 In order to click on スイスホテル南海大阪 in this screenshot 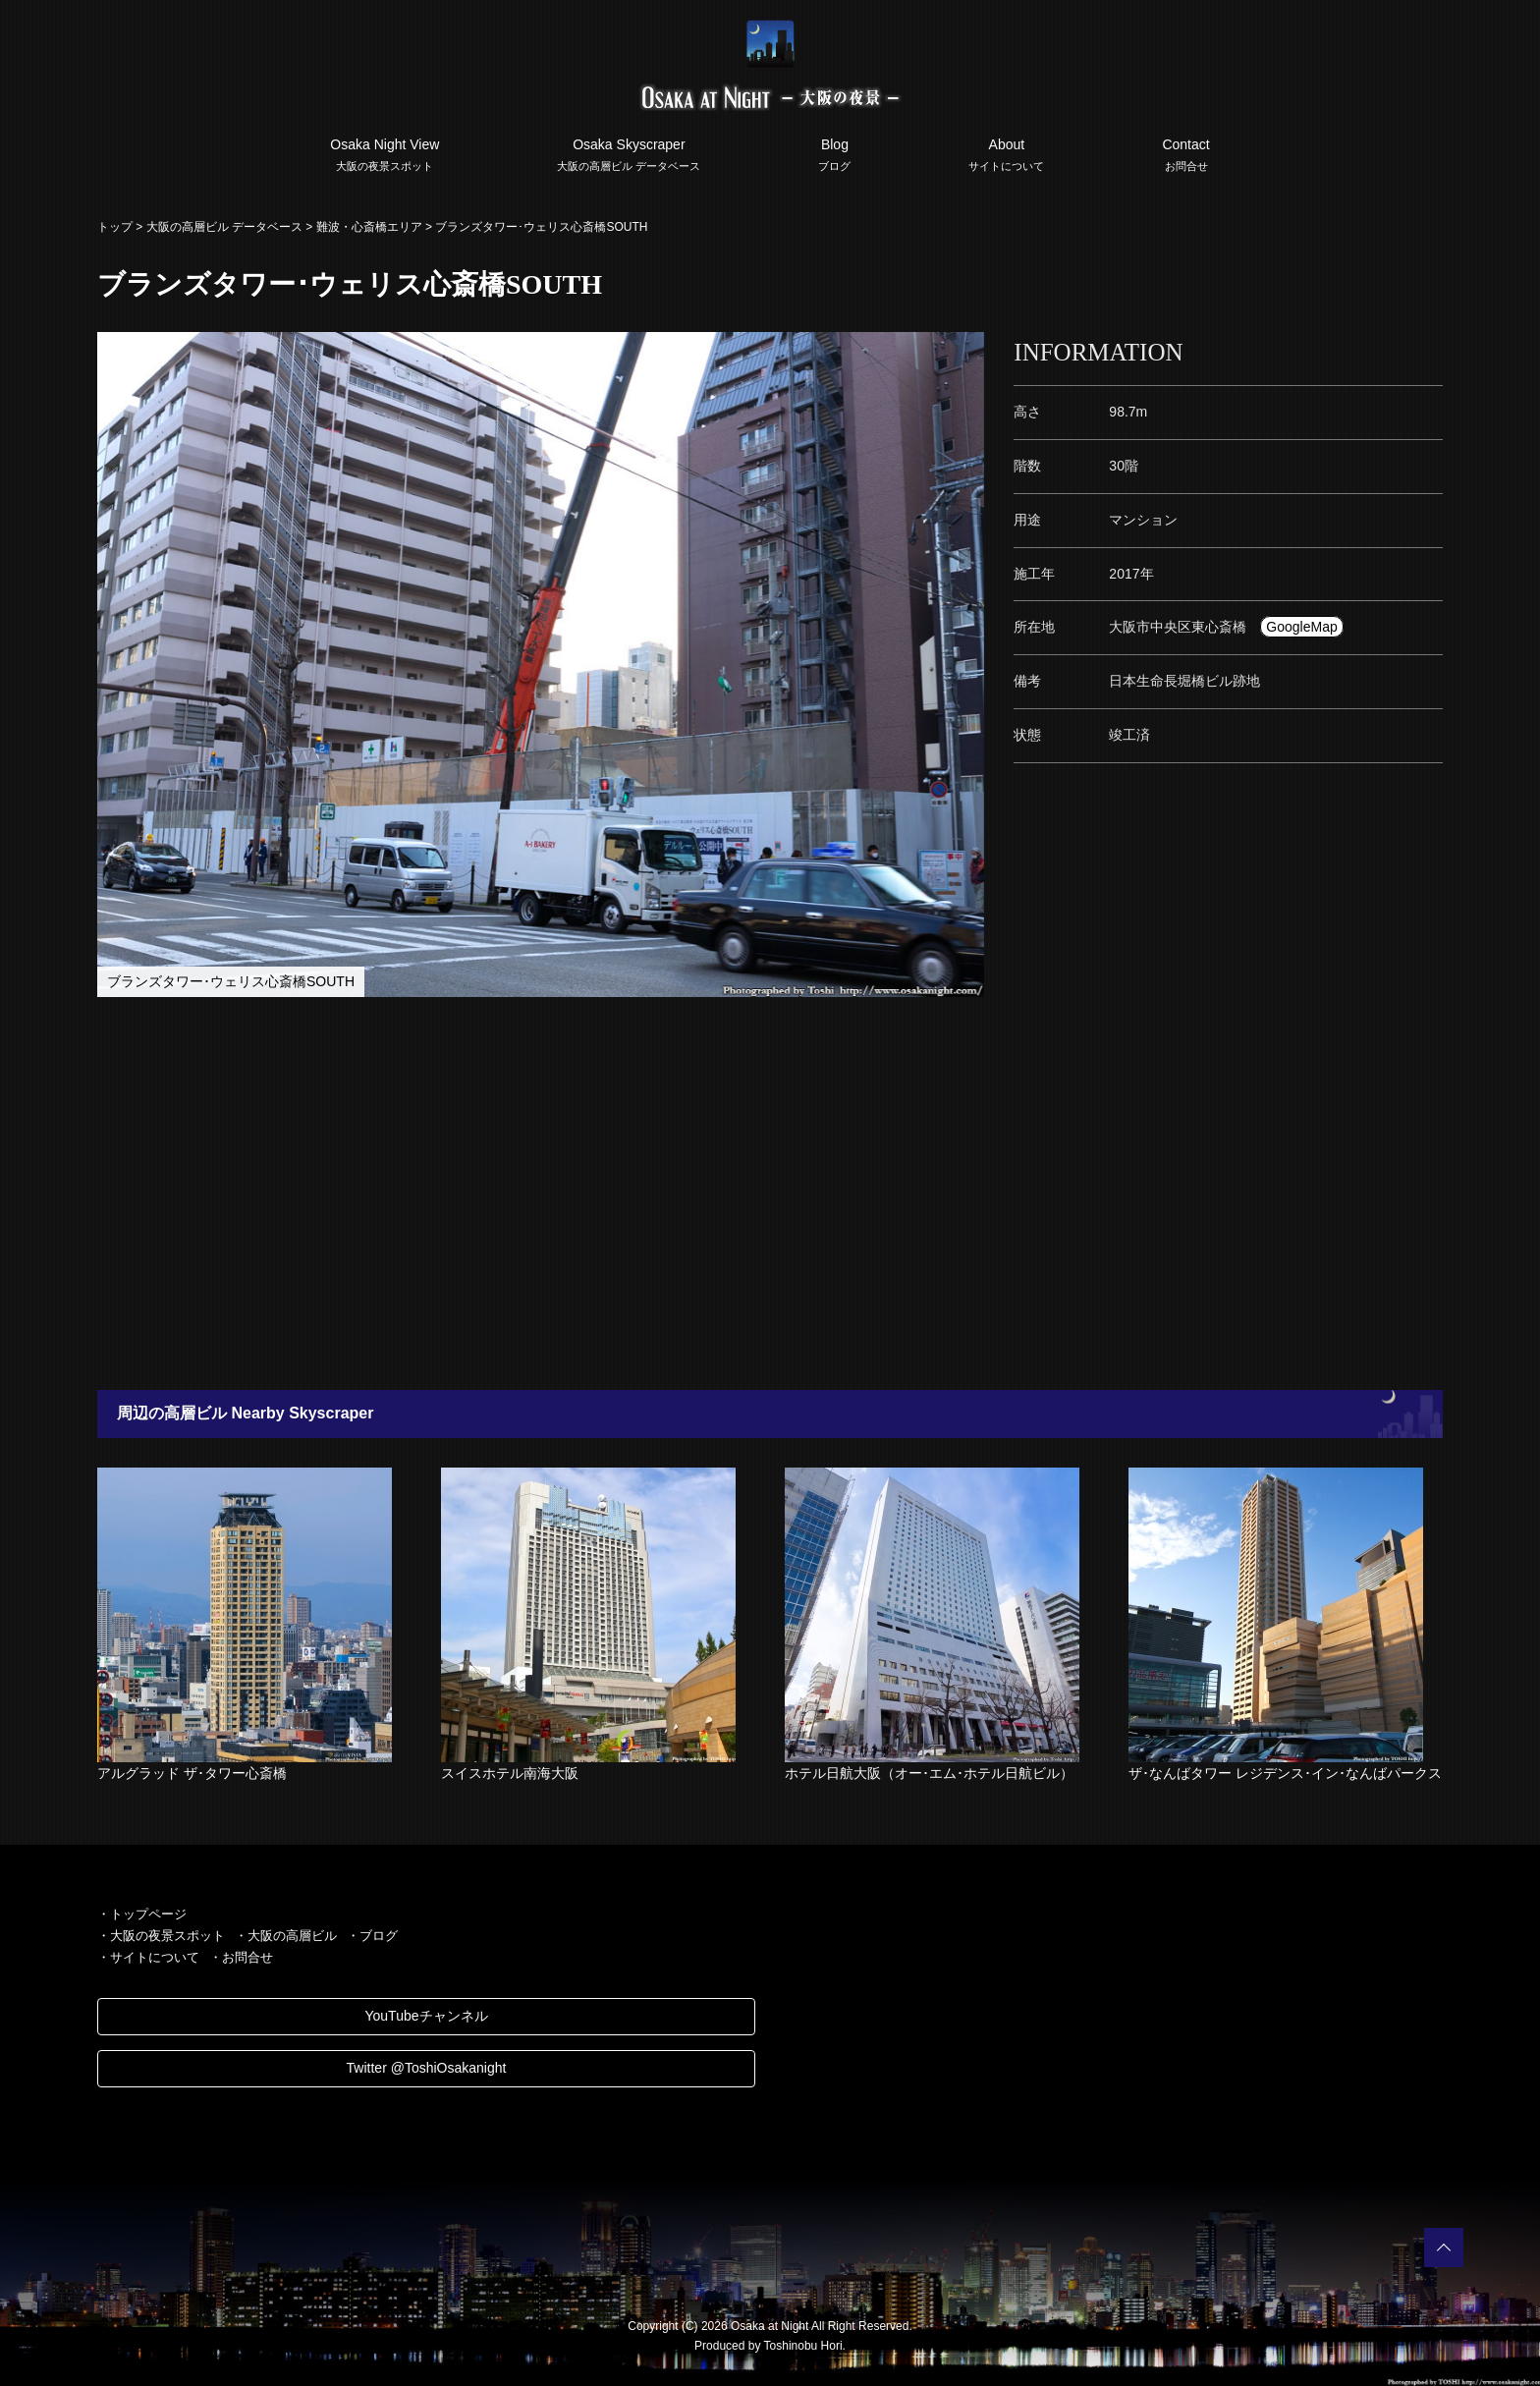, I will do `click(509, 1773)`.